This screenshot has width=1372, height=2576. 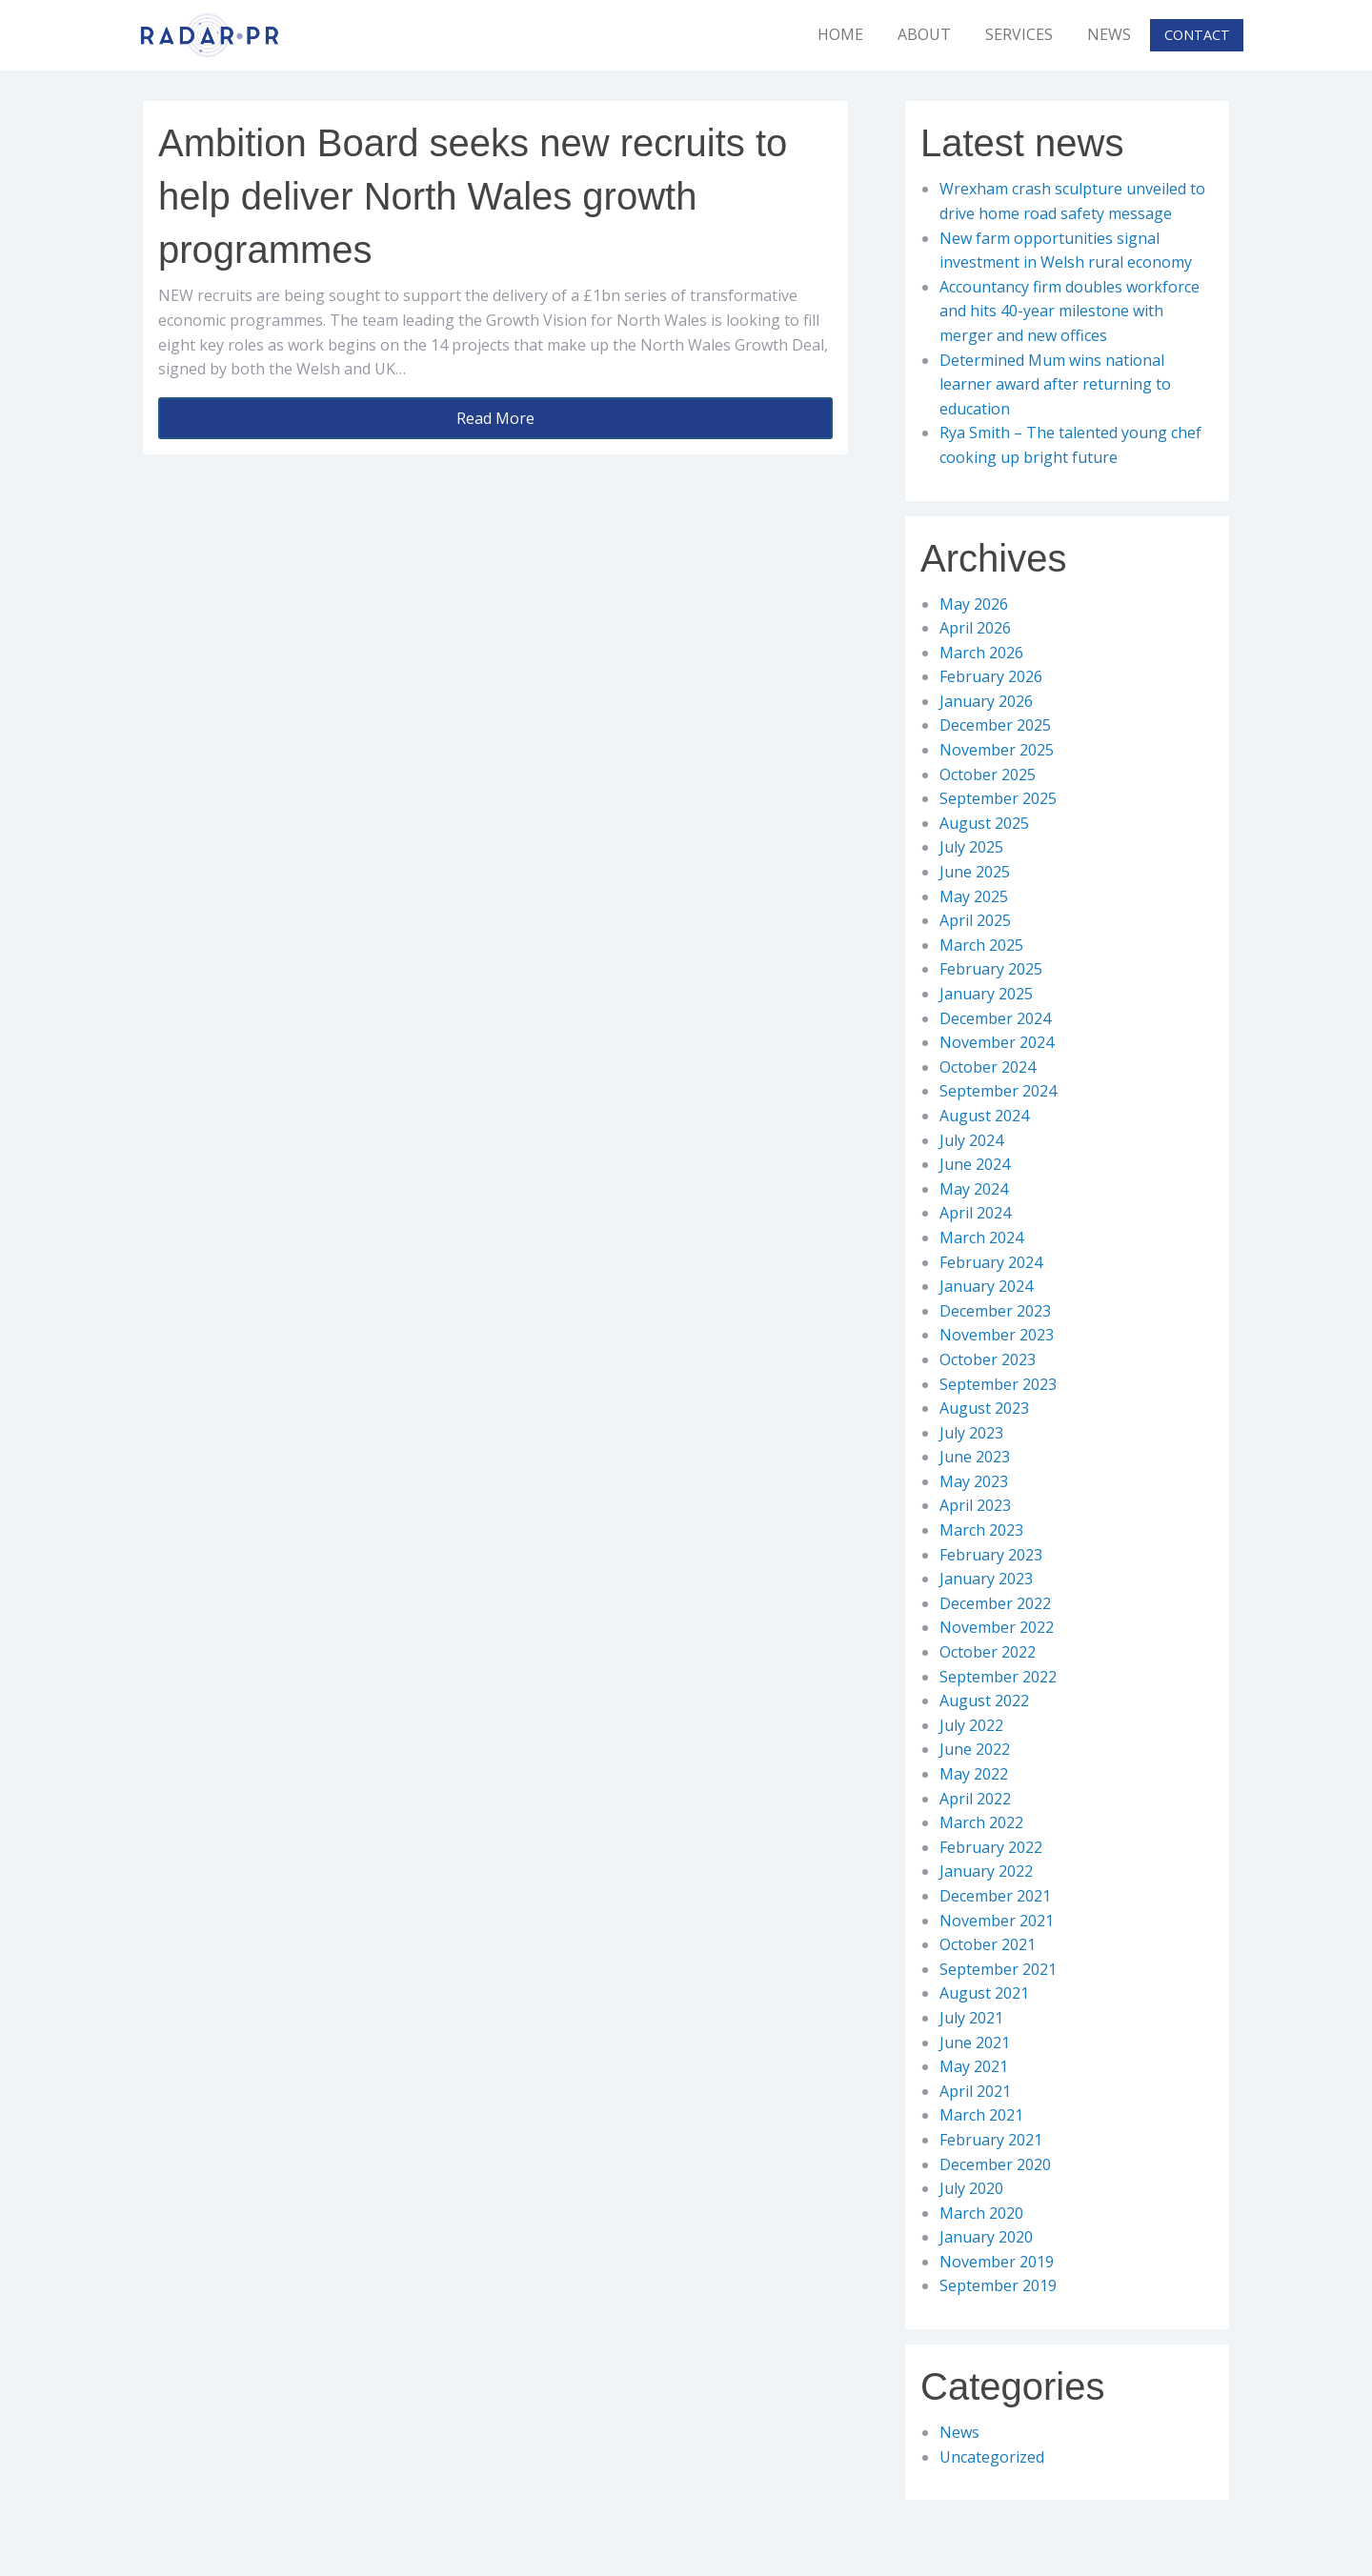 I want to click on November 2021, so click(x=996, y=1920).